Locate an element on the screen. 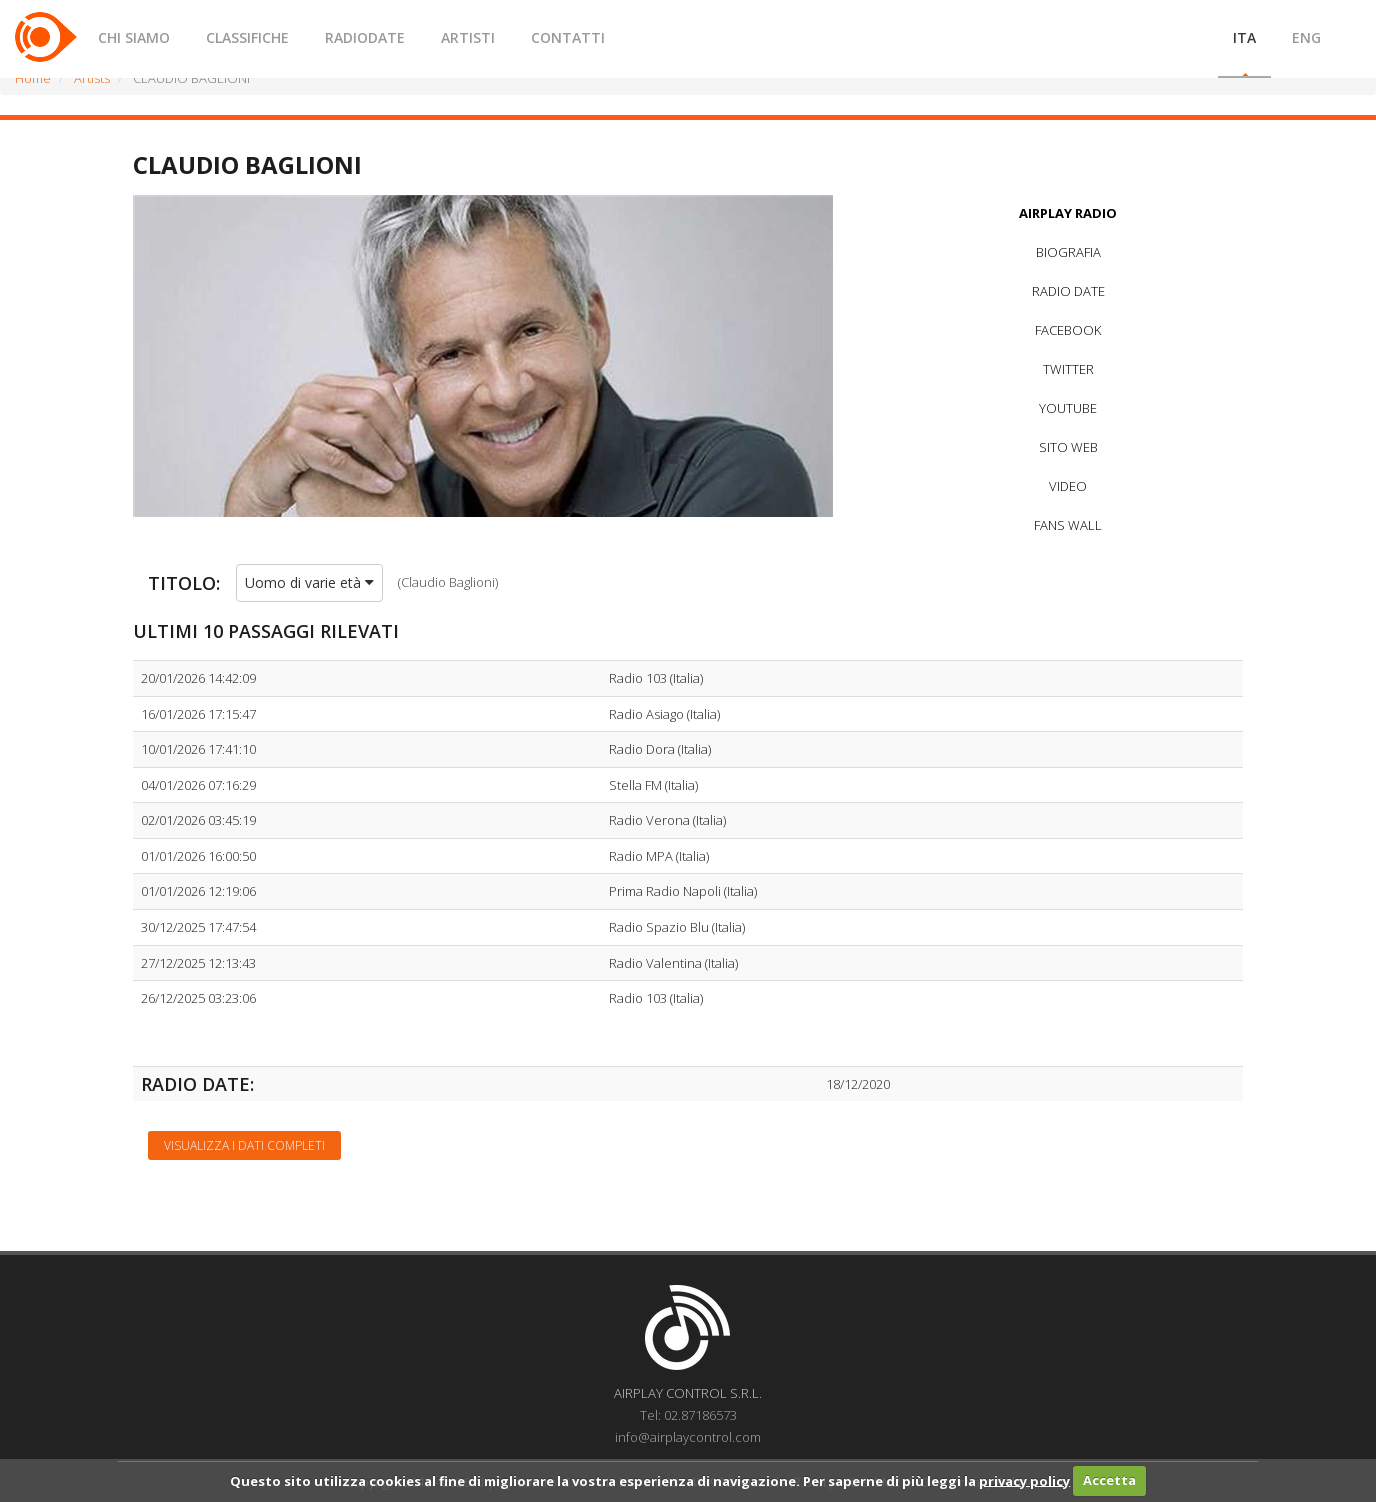  FACEBOOK is located at coordinates (1068, 330).